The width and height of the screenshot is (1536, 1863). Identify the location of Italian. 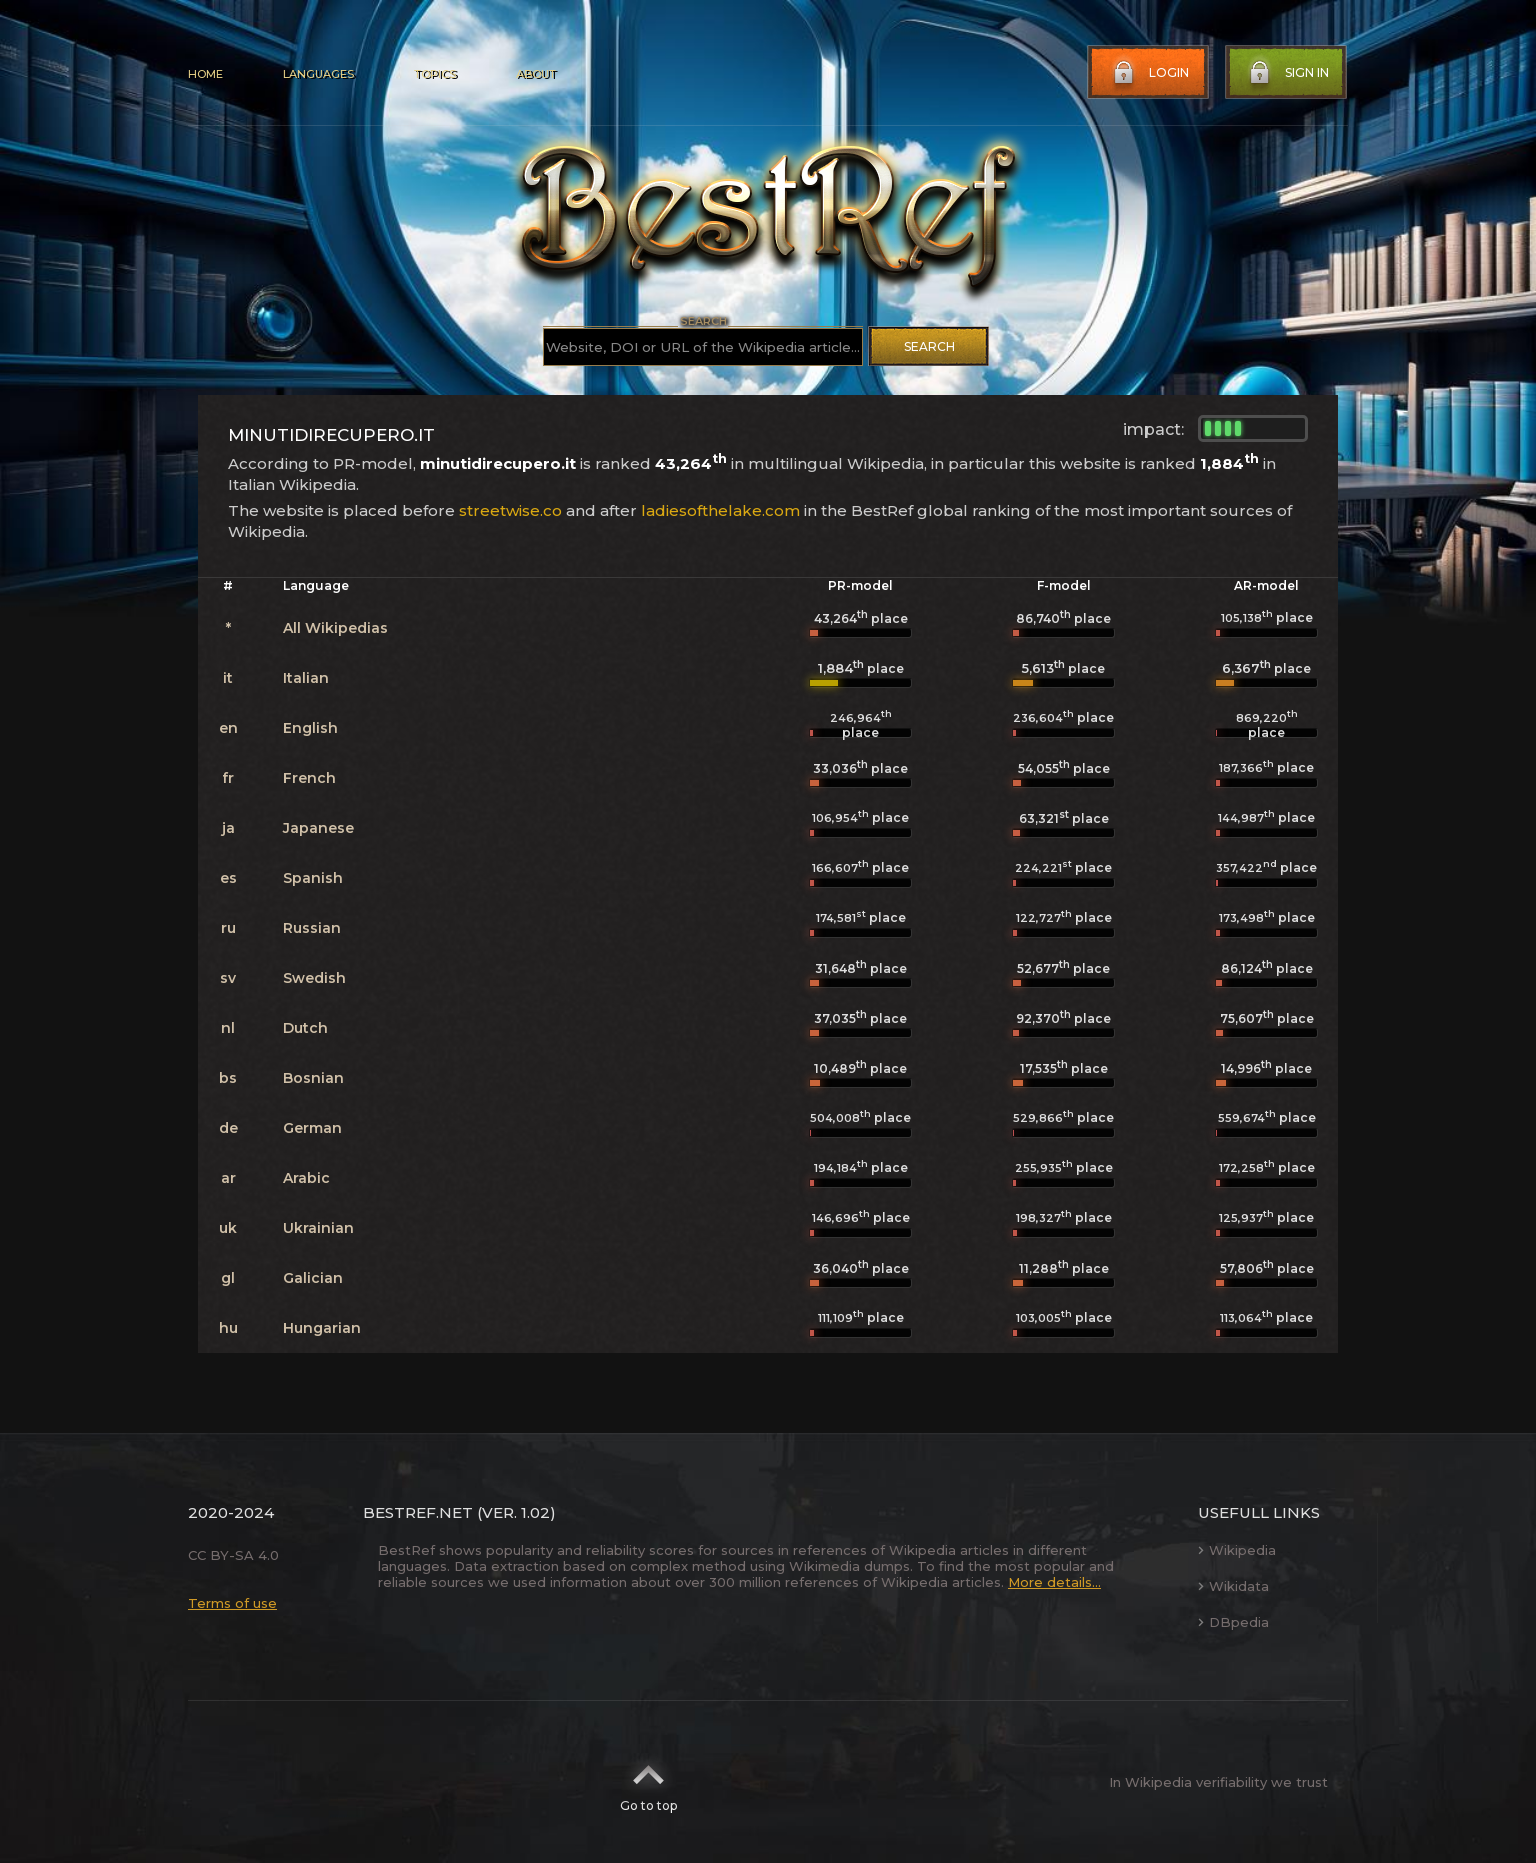
(306, 678).